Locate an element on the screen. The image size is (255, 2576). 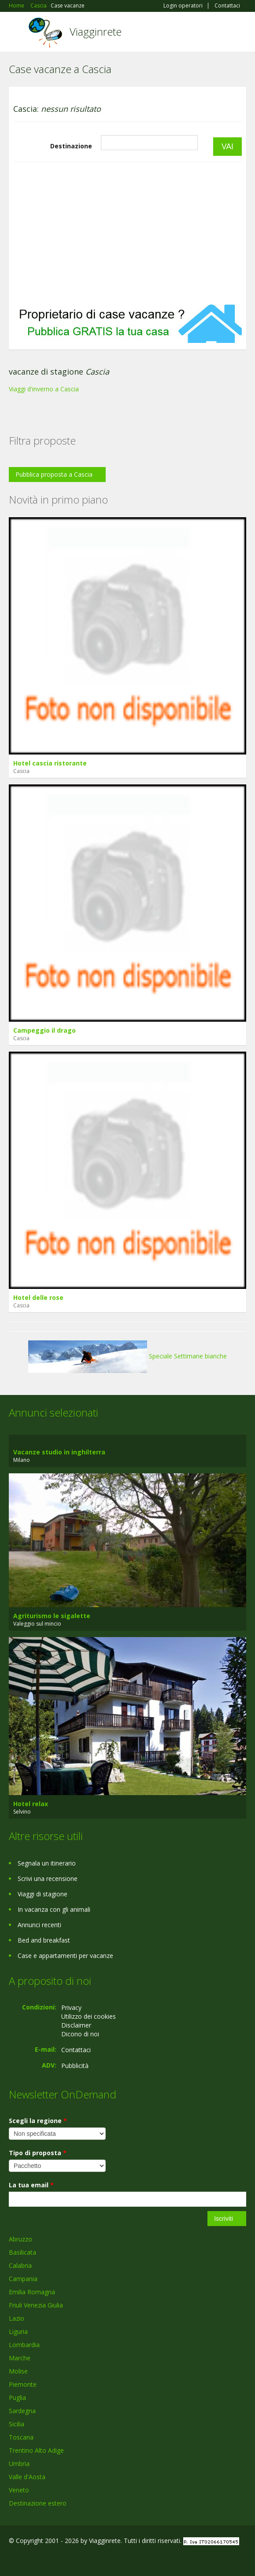
Vacanze studio in inghilterra is located at coordinates (59, 1452).